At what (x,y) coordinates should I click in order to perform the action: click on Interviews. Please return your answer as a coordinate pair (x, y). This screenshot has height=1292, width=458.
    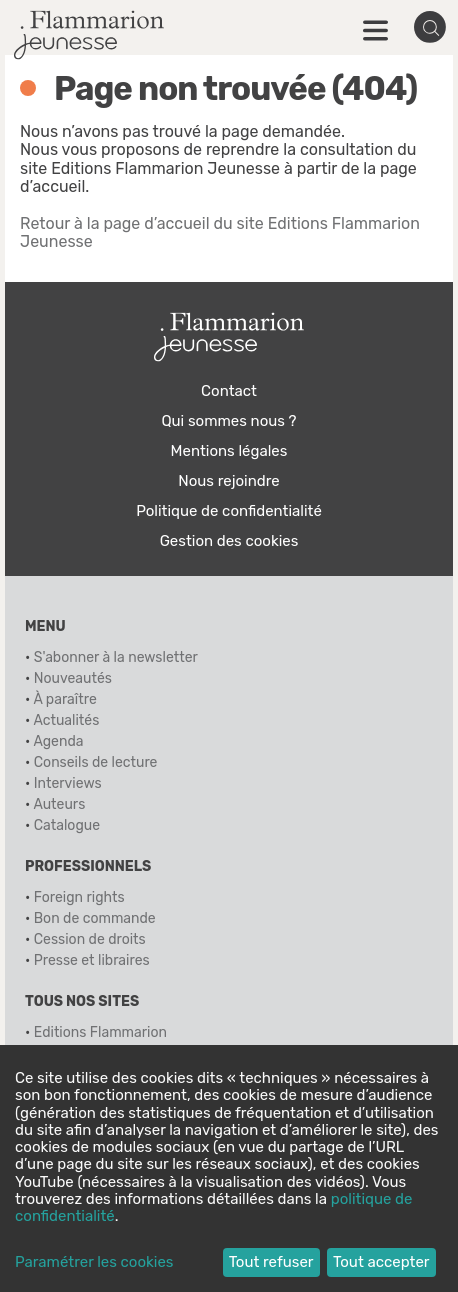
    Looking at the image, I should click on (68, 783).